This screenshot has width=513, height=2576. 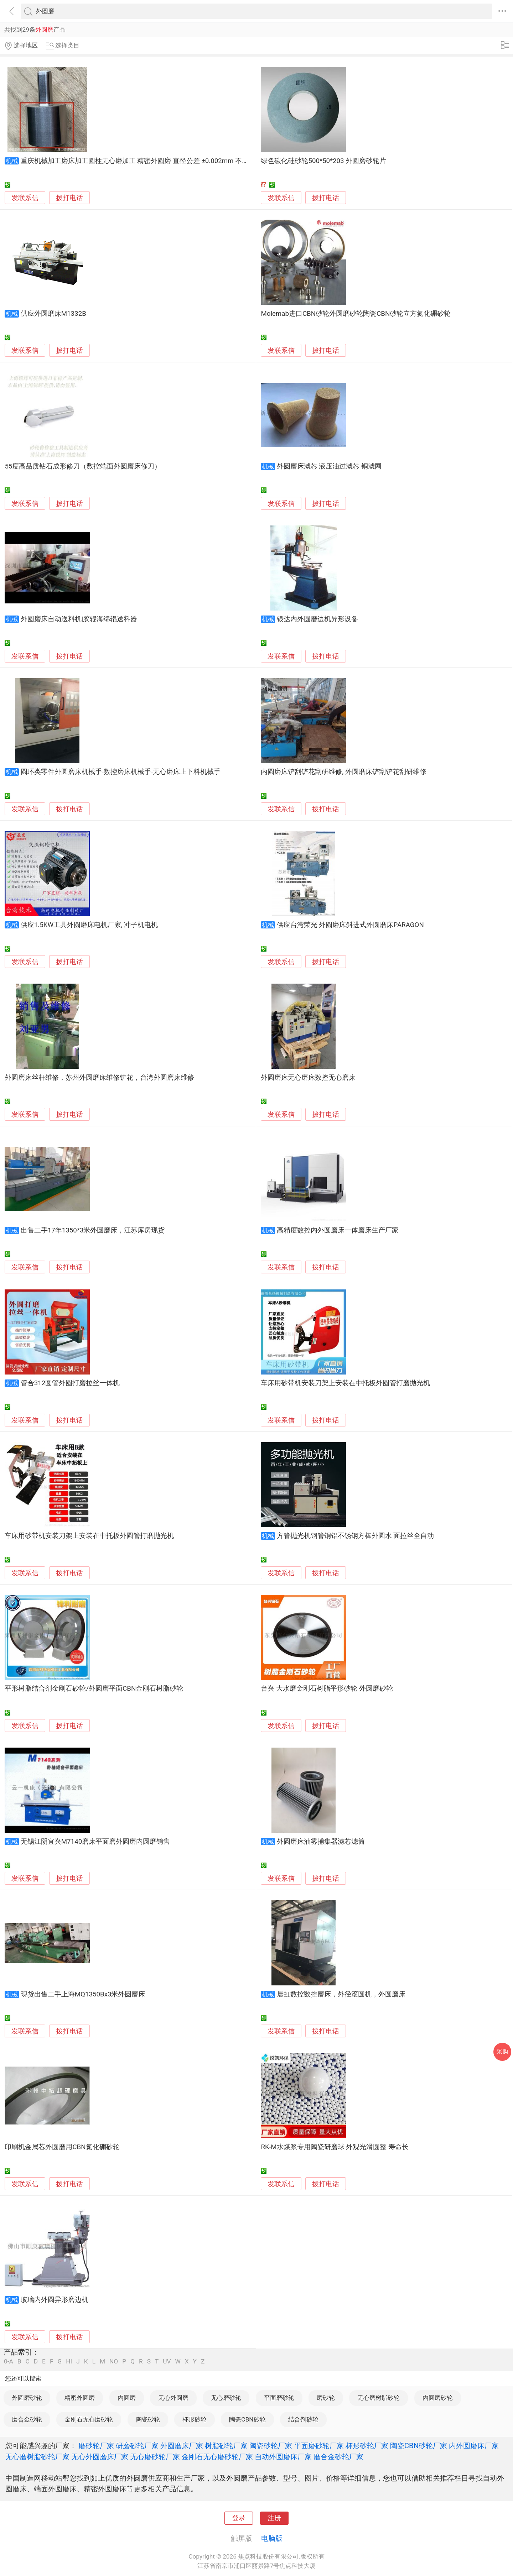 I want to click on 供应1.5KW工具外圆磨床电机厂家, 冲子机电机, so click(x=89, y=925).